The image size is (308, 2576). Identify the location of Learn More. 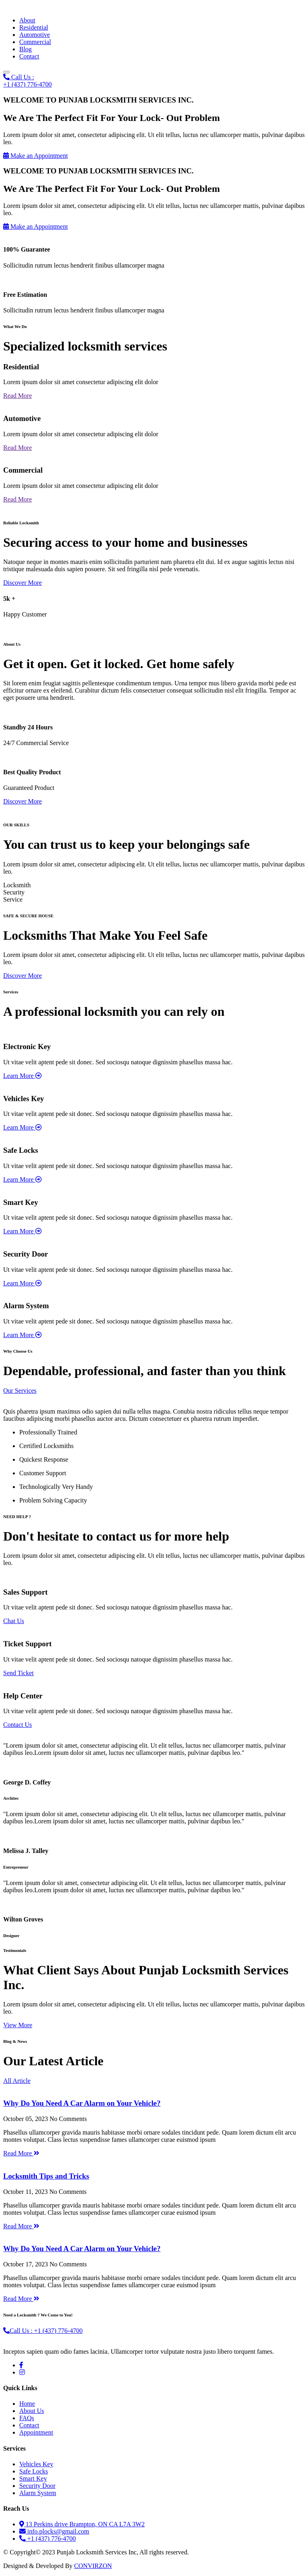
(22, 1075).